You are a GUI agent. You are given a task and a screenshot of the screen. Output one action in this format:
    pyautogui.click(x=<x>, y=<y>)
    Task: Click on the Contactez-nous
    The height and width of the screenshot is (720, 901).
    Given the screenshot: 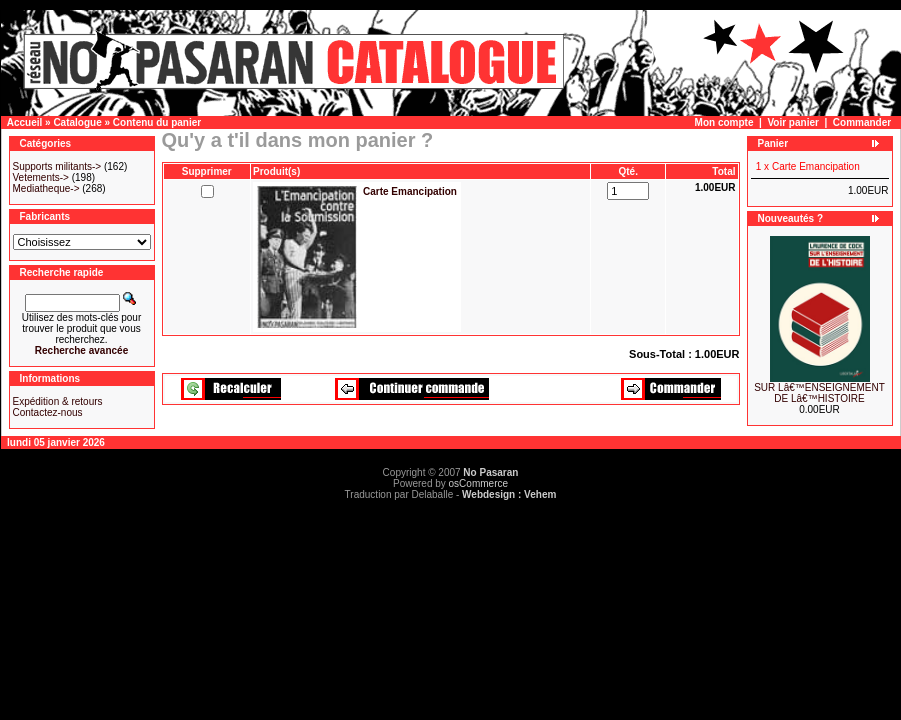 What is the action you would take?
    pyautogui.click(x=48, y=412)
    